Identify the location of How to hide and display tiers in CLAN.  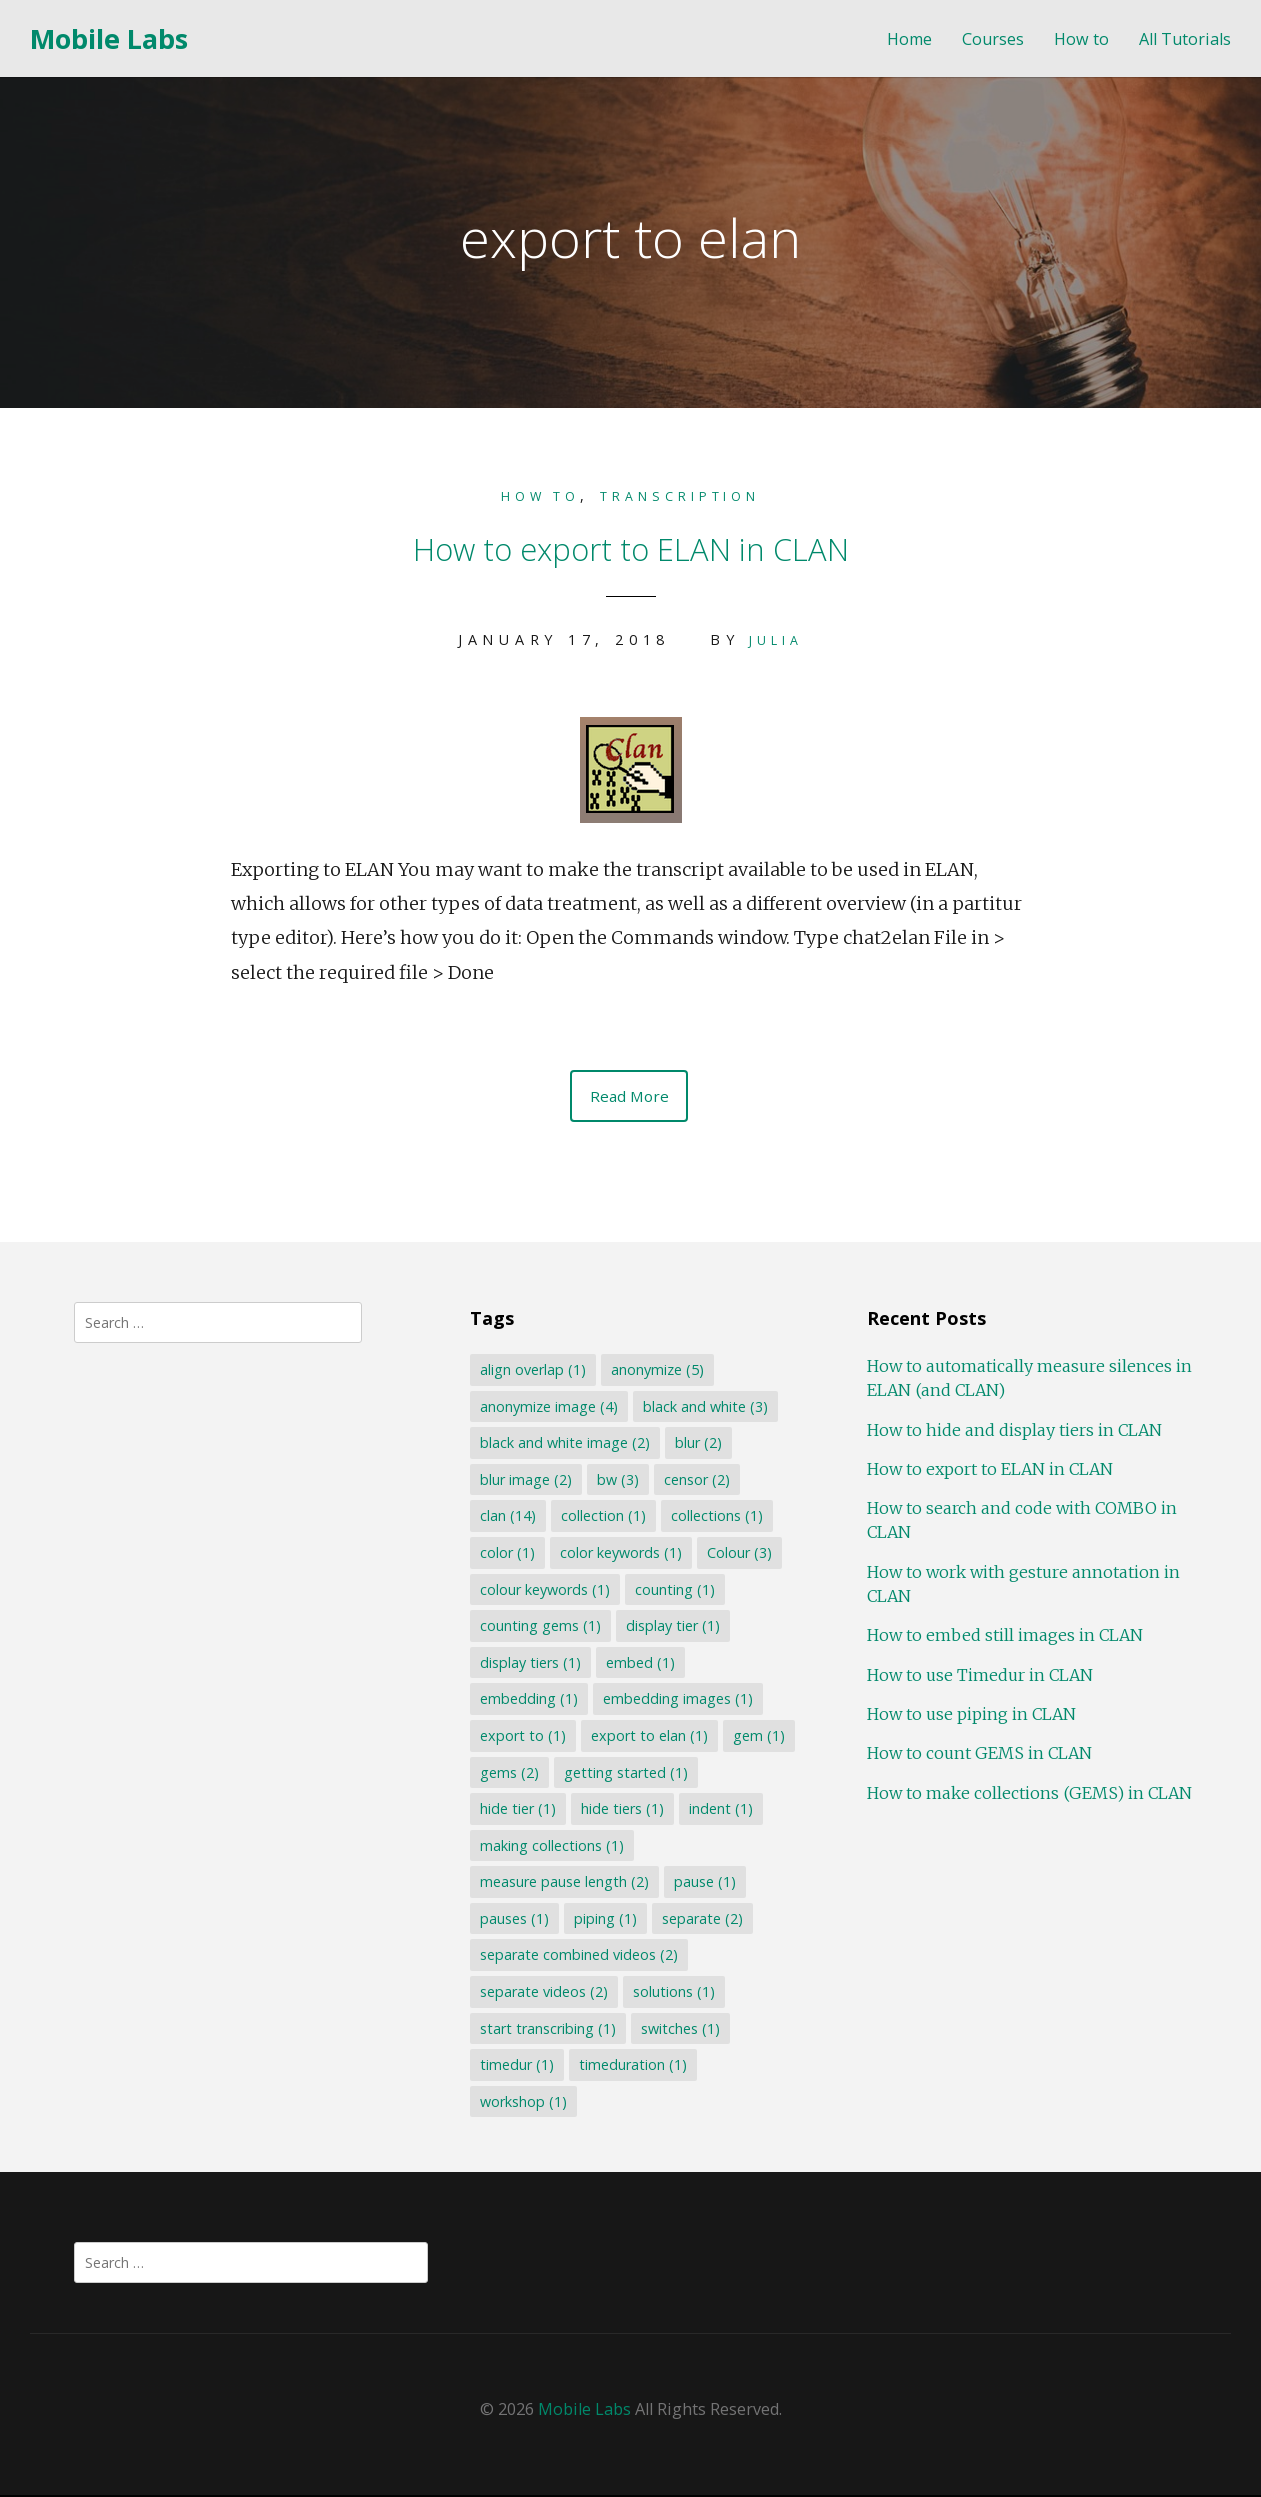
(1014, 1431).